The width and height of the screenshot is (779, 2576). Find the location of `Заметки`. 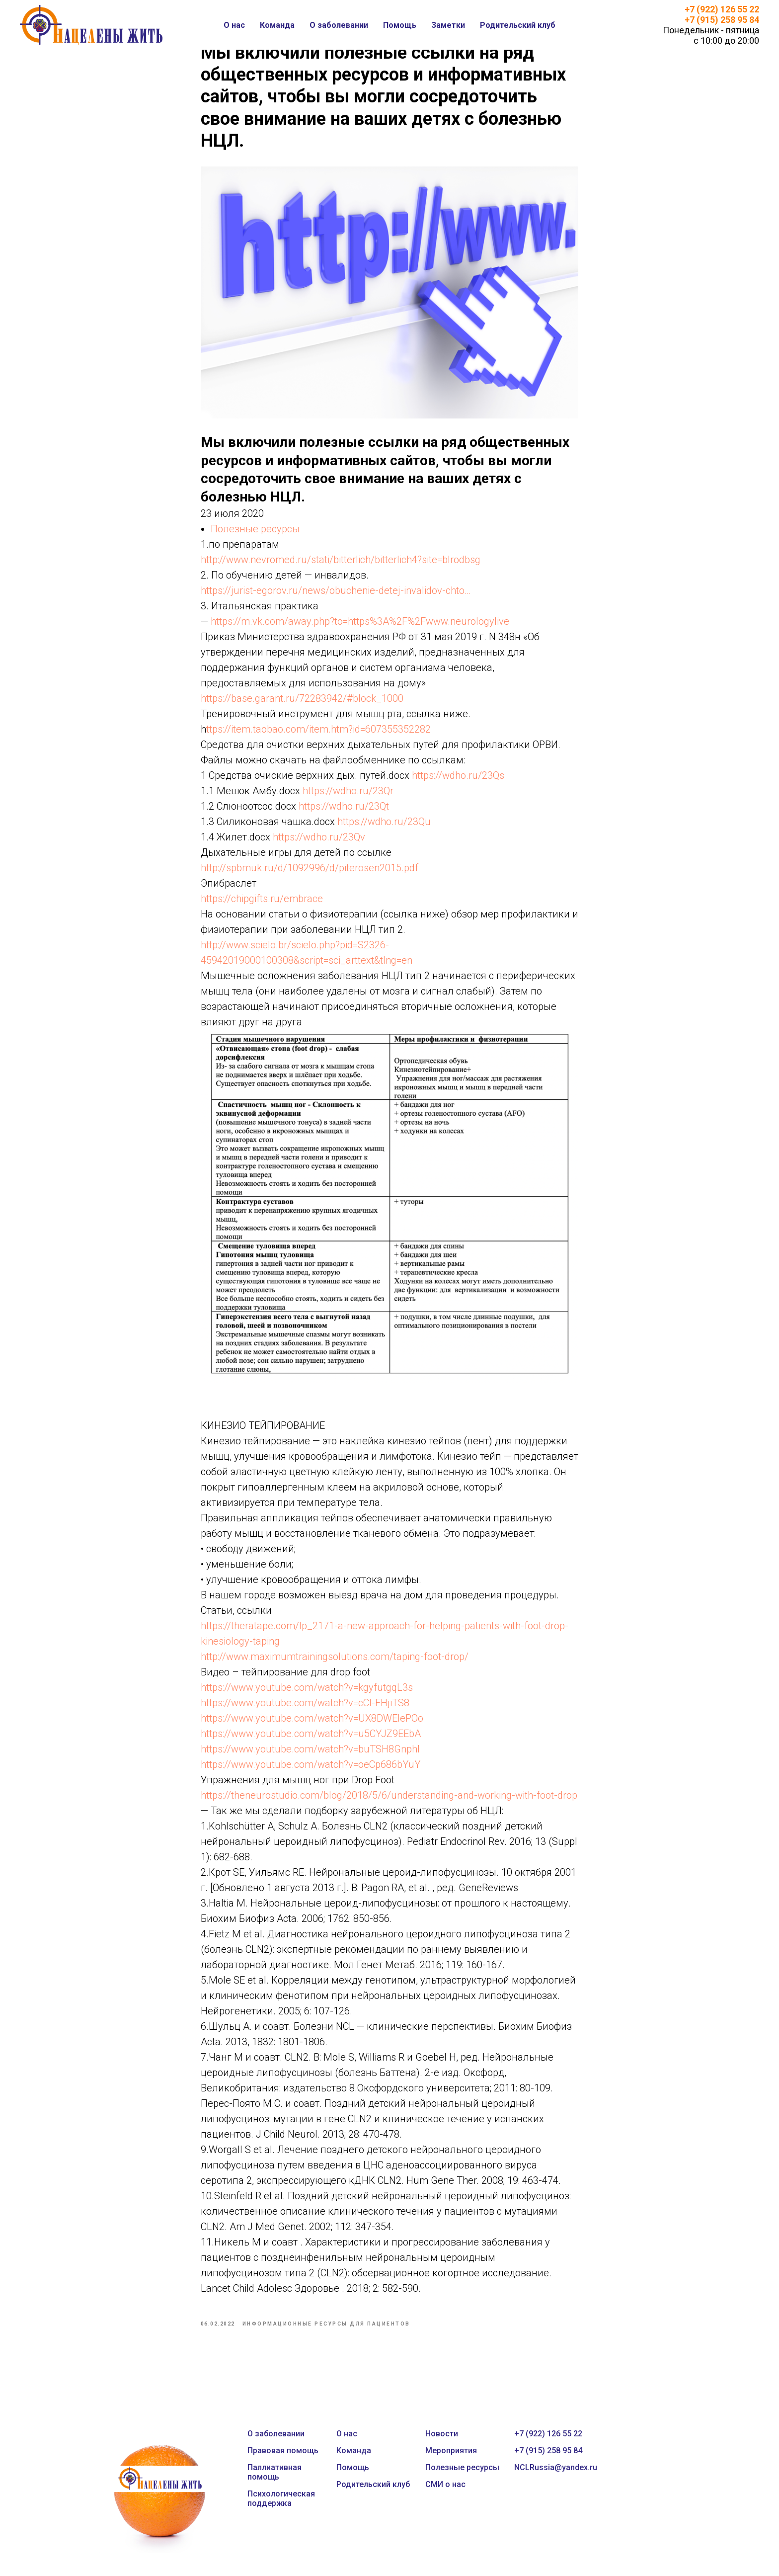

Заметки is located at coordinates (448, 25).